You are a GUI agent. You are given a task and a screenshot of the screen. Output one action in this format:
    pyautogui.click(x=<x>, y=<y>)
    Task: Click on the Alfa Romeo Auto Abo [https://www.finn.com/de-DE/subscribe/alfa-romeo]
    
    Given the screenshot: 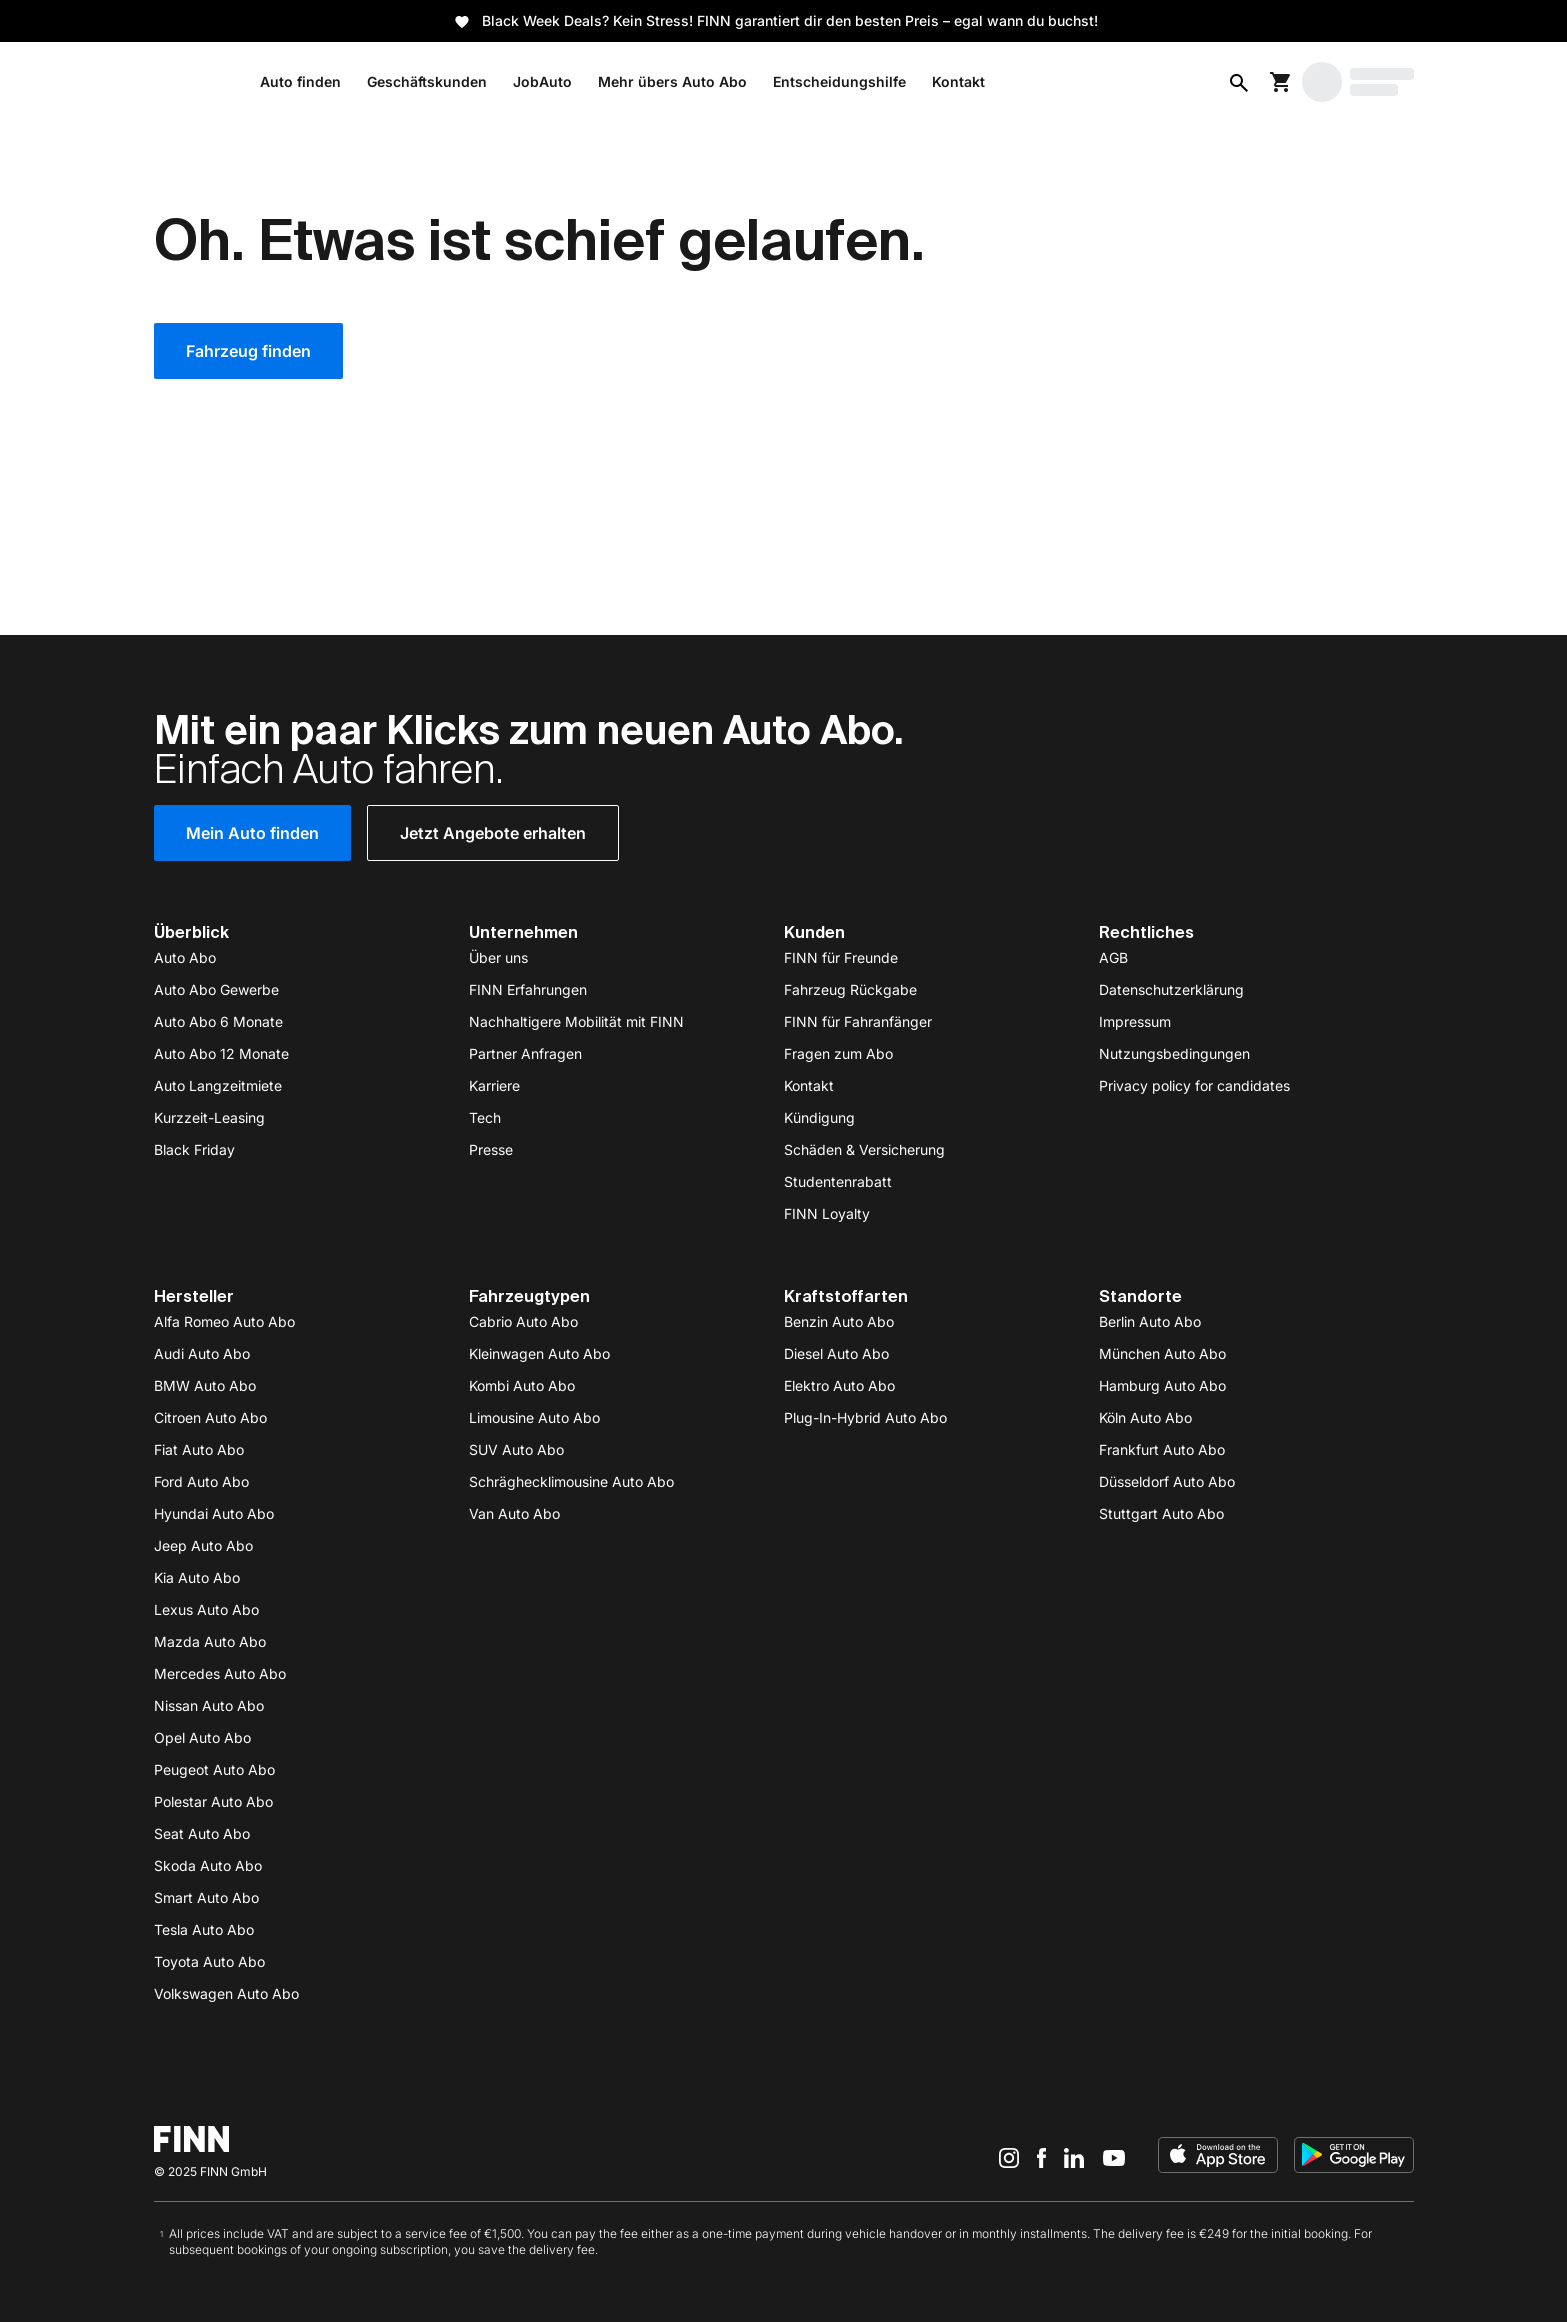 What is the action you would take?
    pyautogui.click(x=224, y=1321)
    